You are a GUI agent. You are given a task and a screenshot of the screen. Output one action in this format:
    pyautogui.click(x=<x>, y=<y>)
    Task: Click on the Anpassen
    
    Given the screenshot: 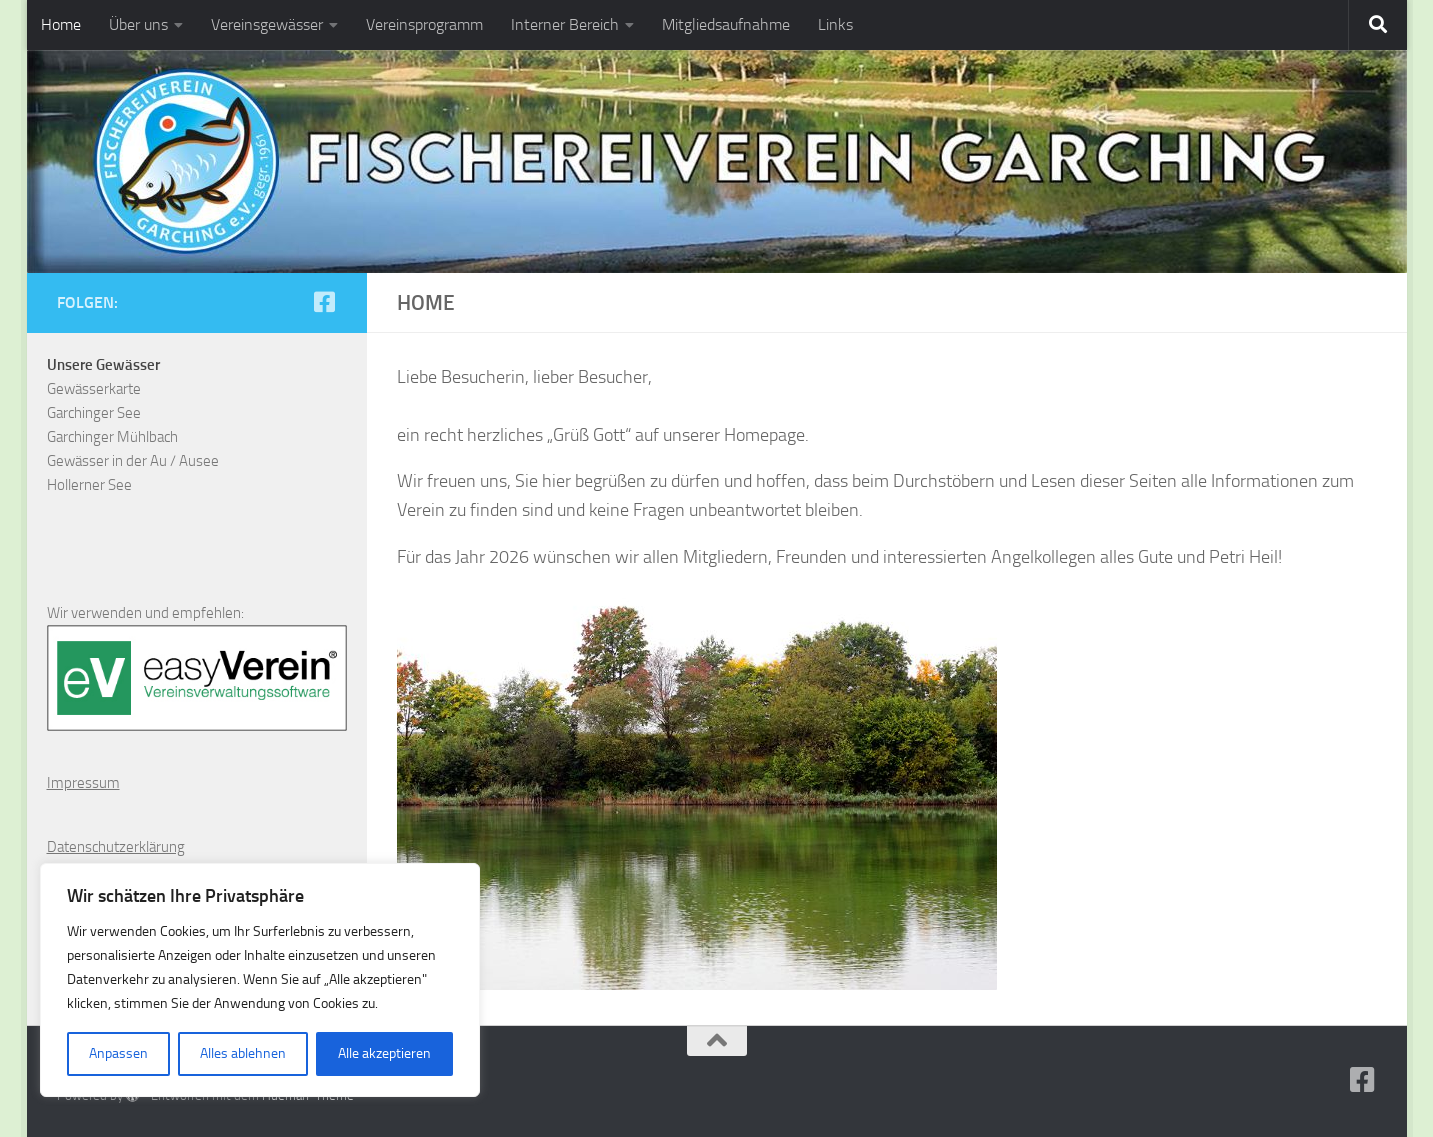 What is the action you would take?
    pyautogui.click(x=118, y=1053)
    